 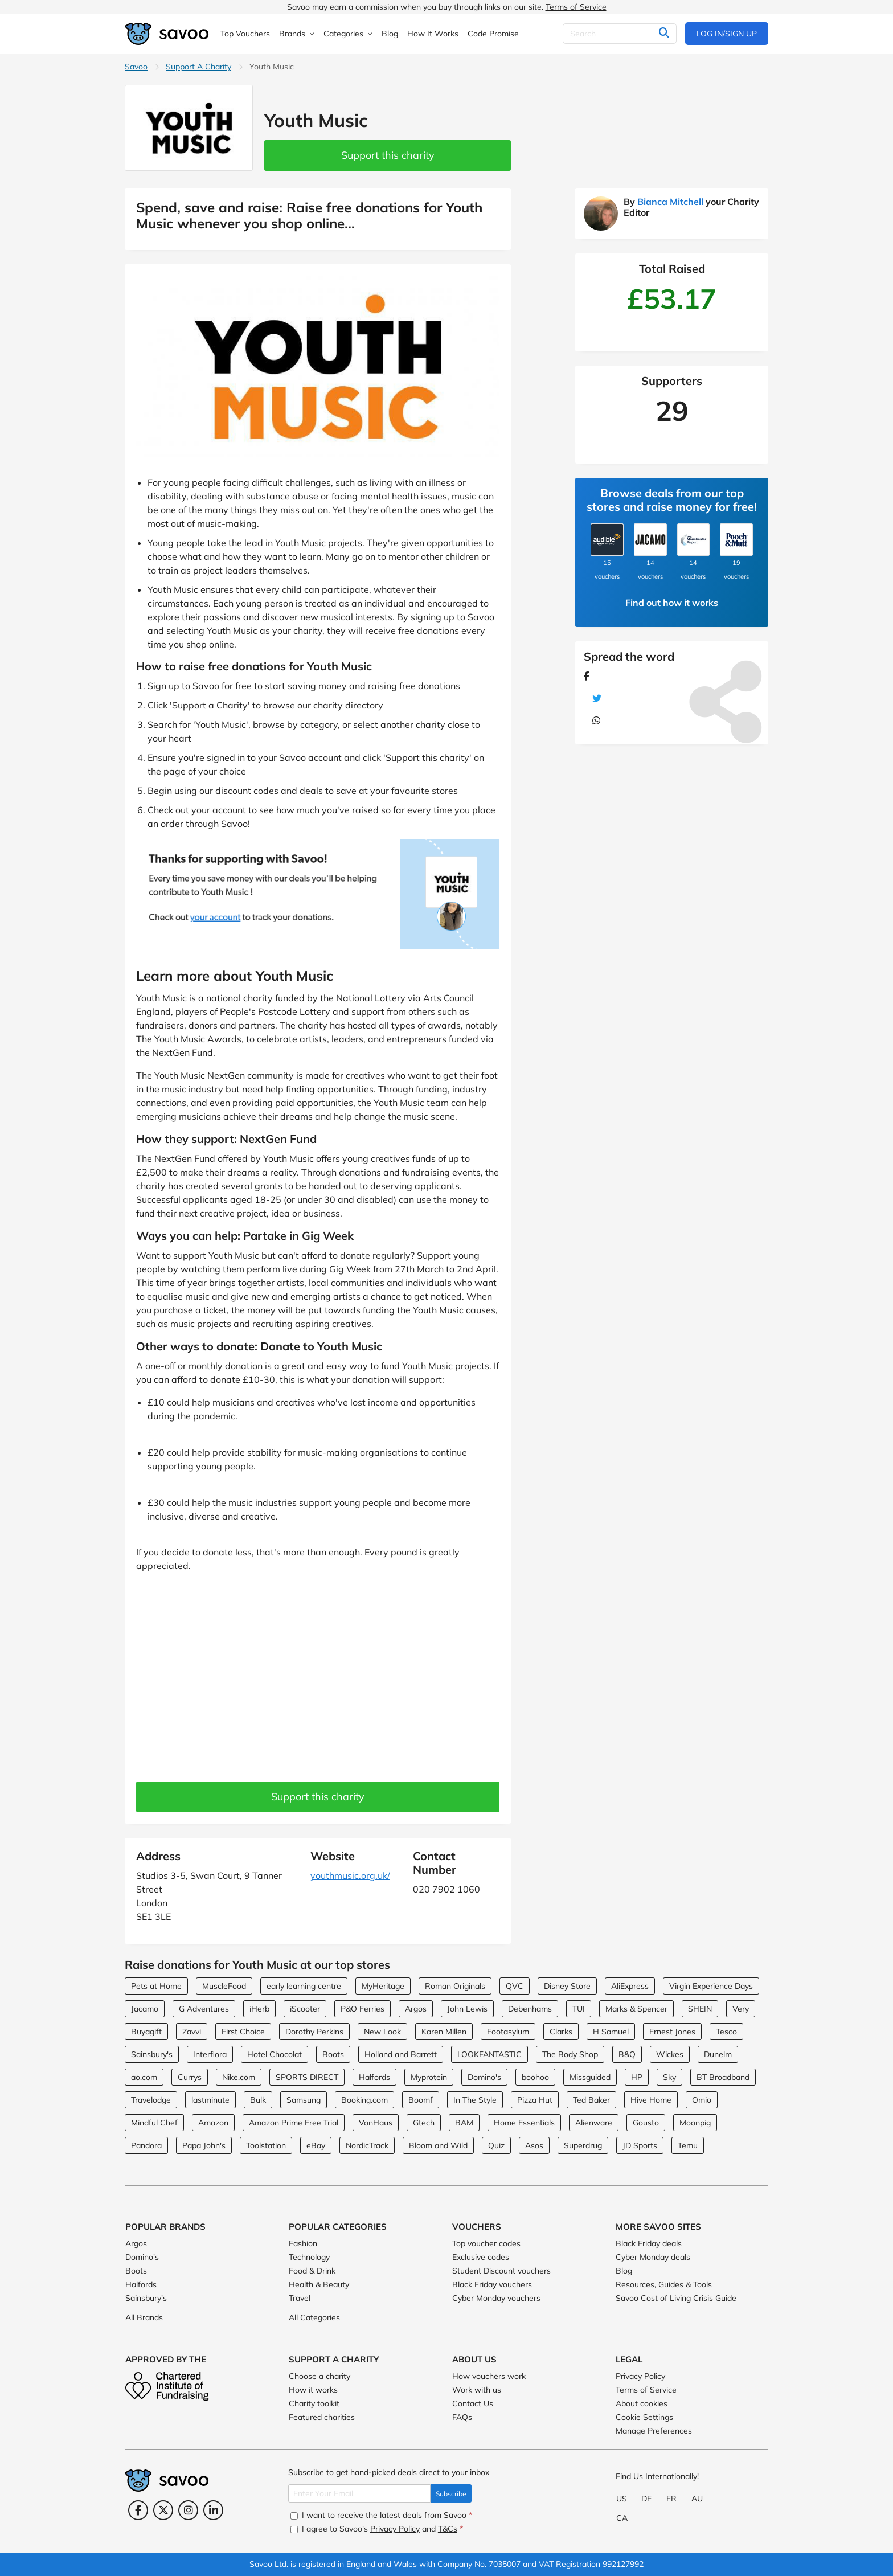 I want to click on SPORTS DIRECT, so click(x=307, y=2077).